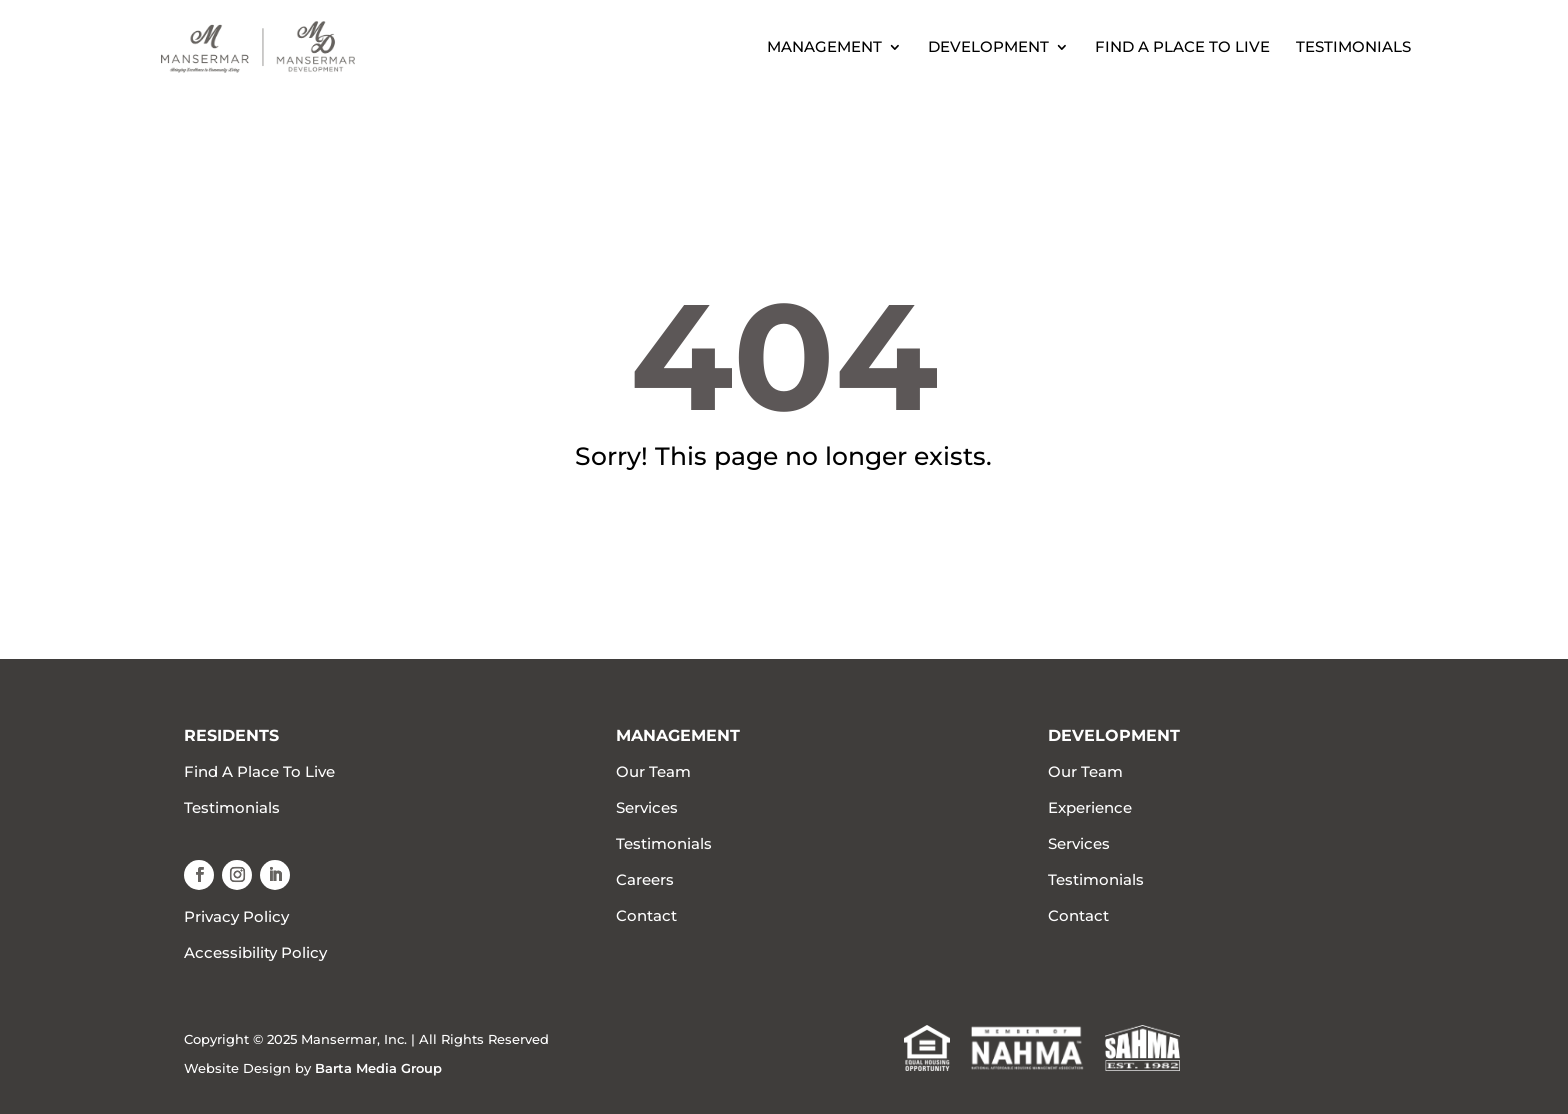 This screenshot has height=1114, width=1568. I want to click on Careers [link], so click(645, 879).